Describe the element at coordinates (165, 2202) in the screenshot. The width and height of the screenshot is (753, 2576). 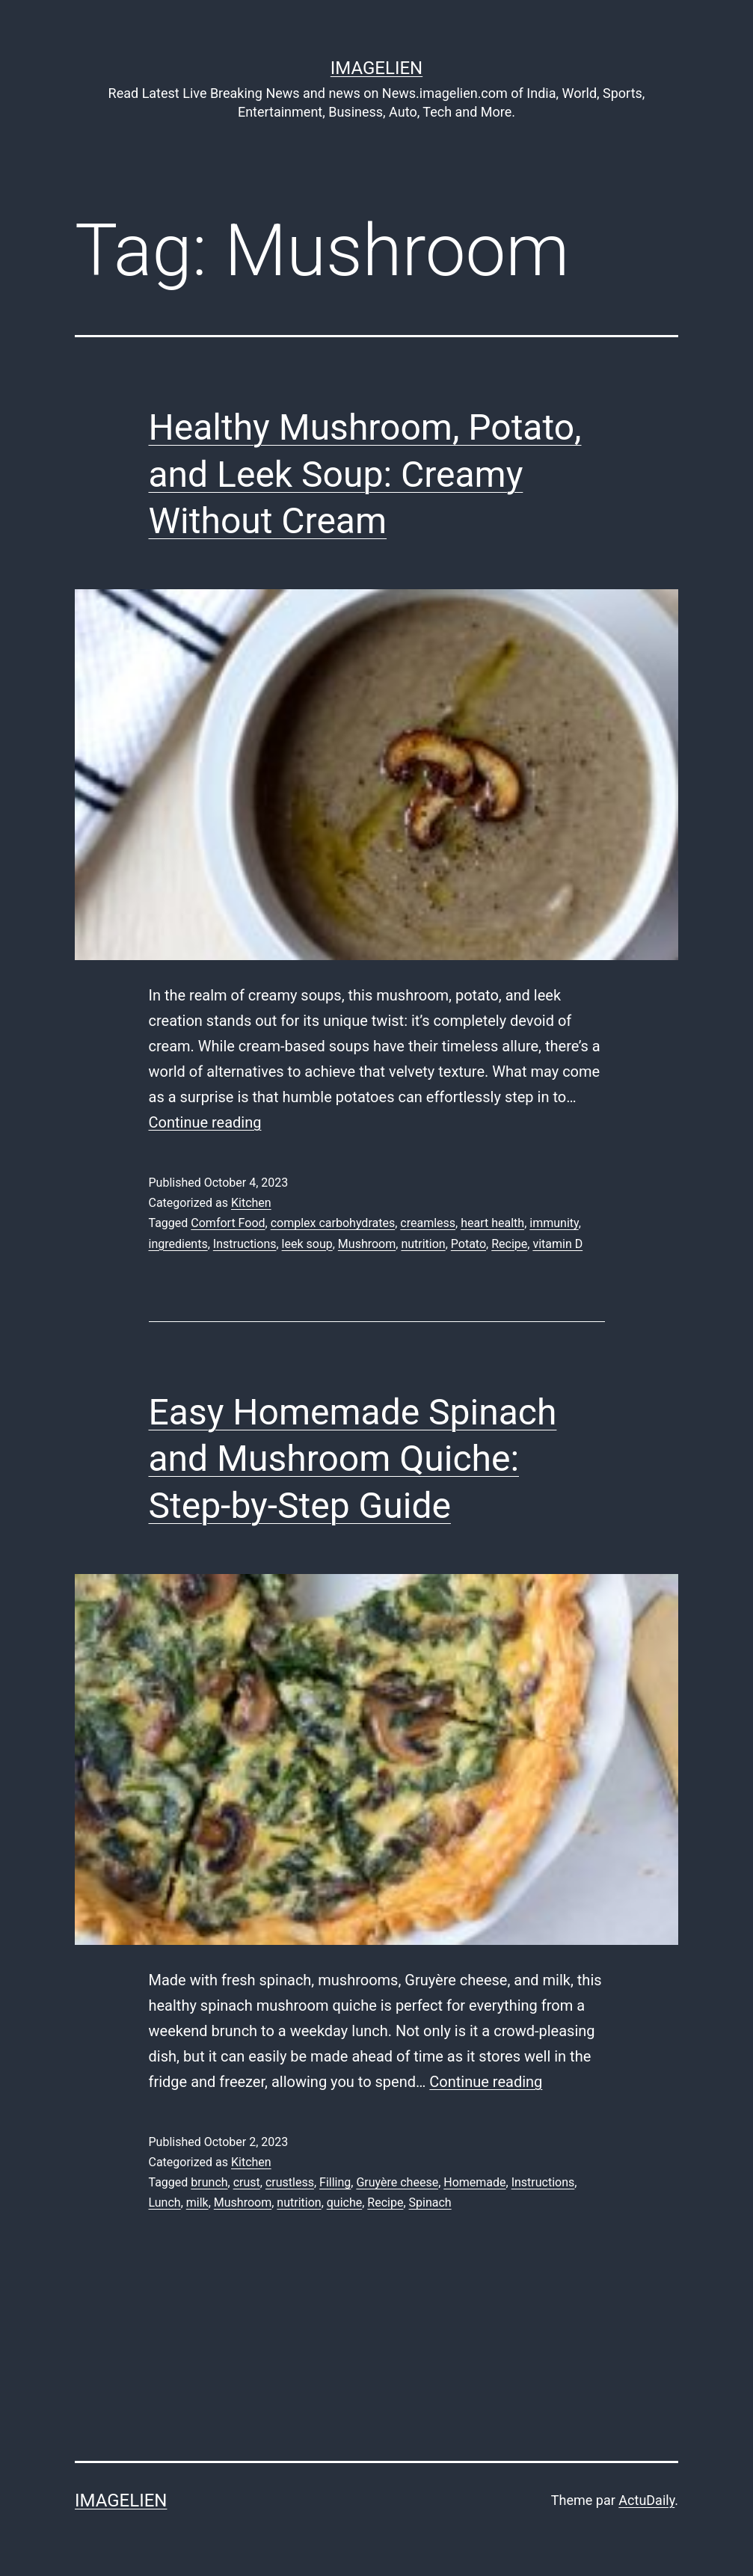
I see `Lunch` at that location.